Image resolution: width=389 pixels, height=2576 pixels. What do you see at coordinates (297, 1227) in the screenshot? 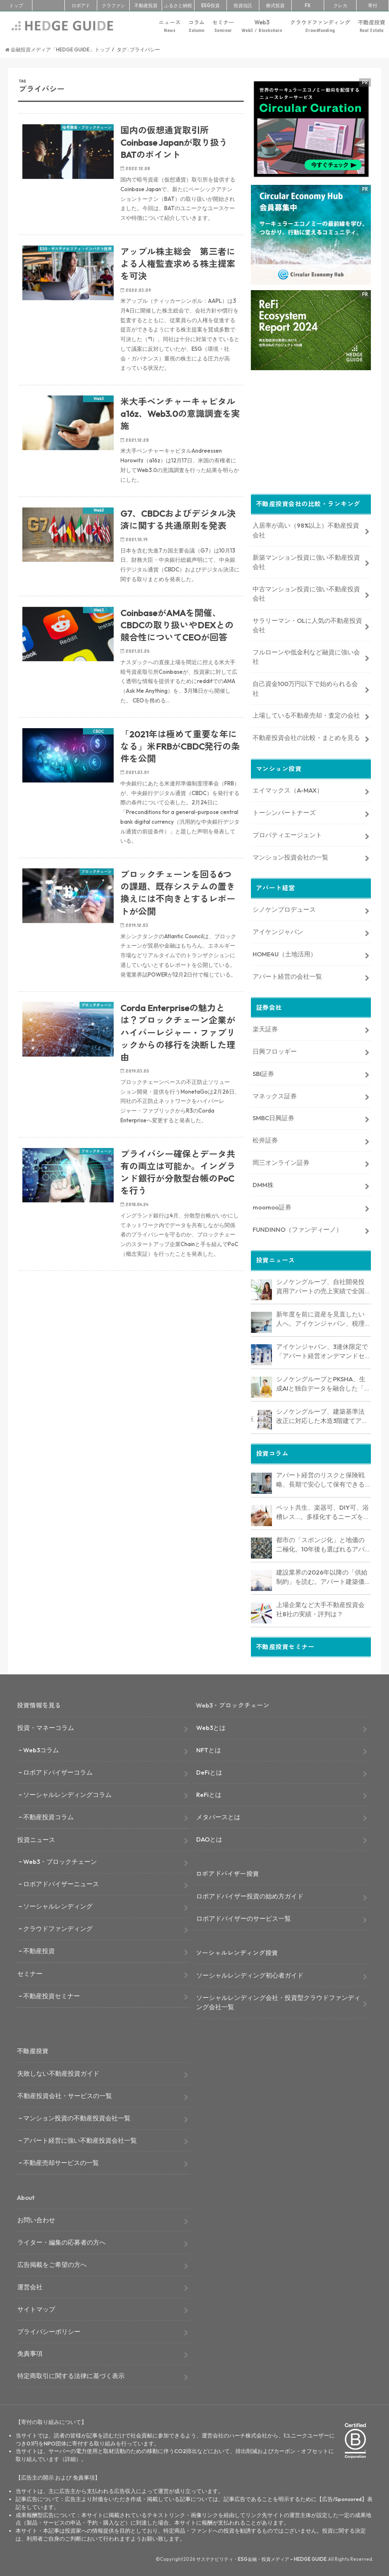
I see `FUNDINNO（ファンディーノ）` at bounding box center [297, 1227].